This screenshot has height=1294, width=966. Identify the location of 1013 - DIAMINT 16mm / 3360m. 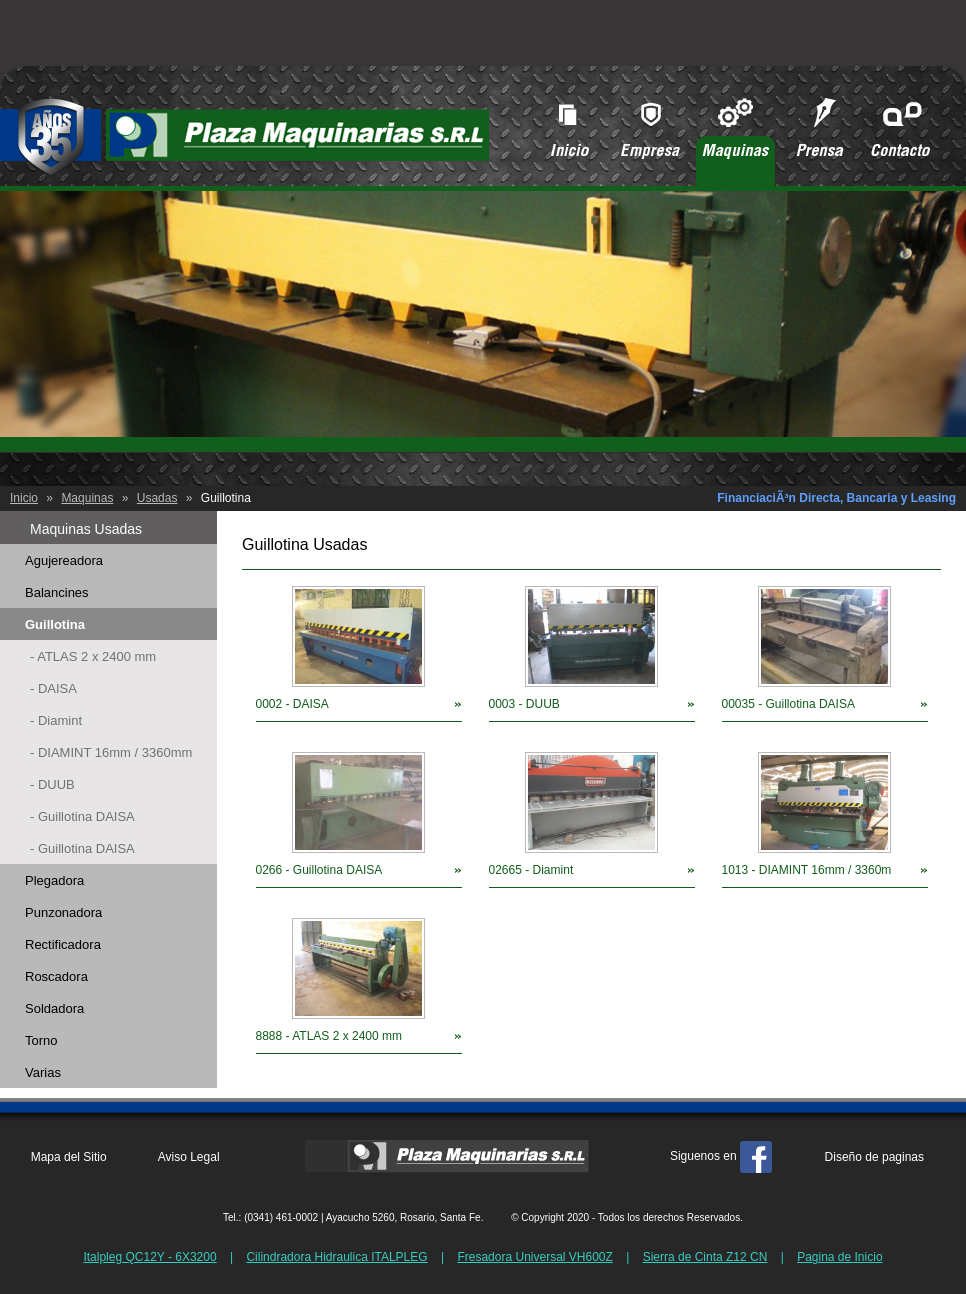
(807, 870).